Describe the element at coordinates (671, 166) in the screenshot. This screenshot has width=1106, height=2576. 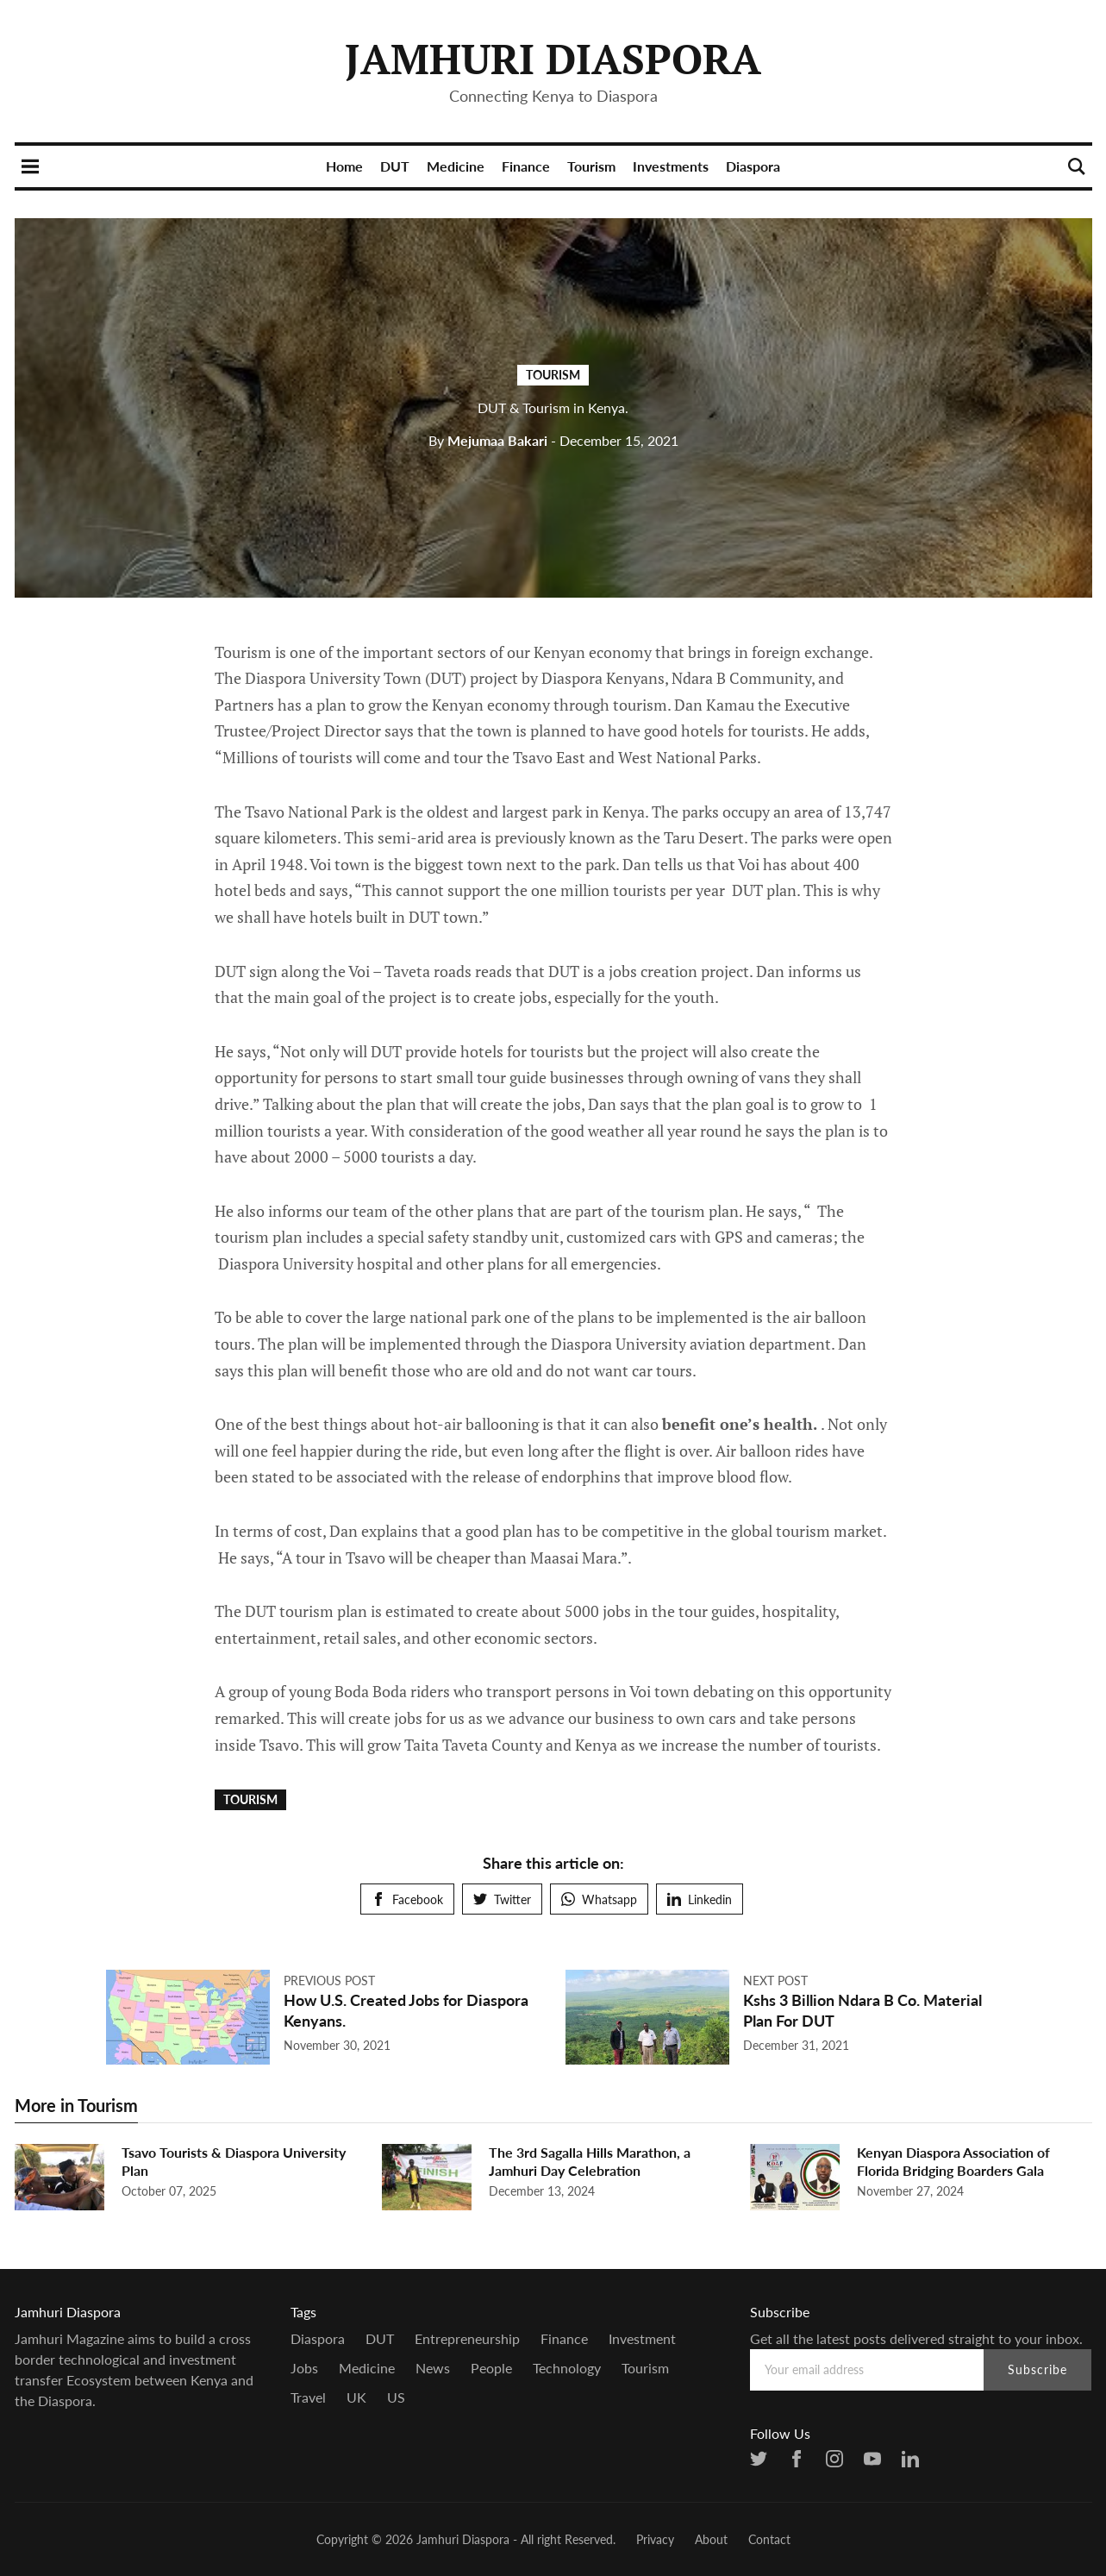
I see `Investments` at that location.